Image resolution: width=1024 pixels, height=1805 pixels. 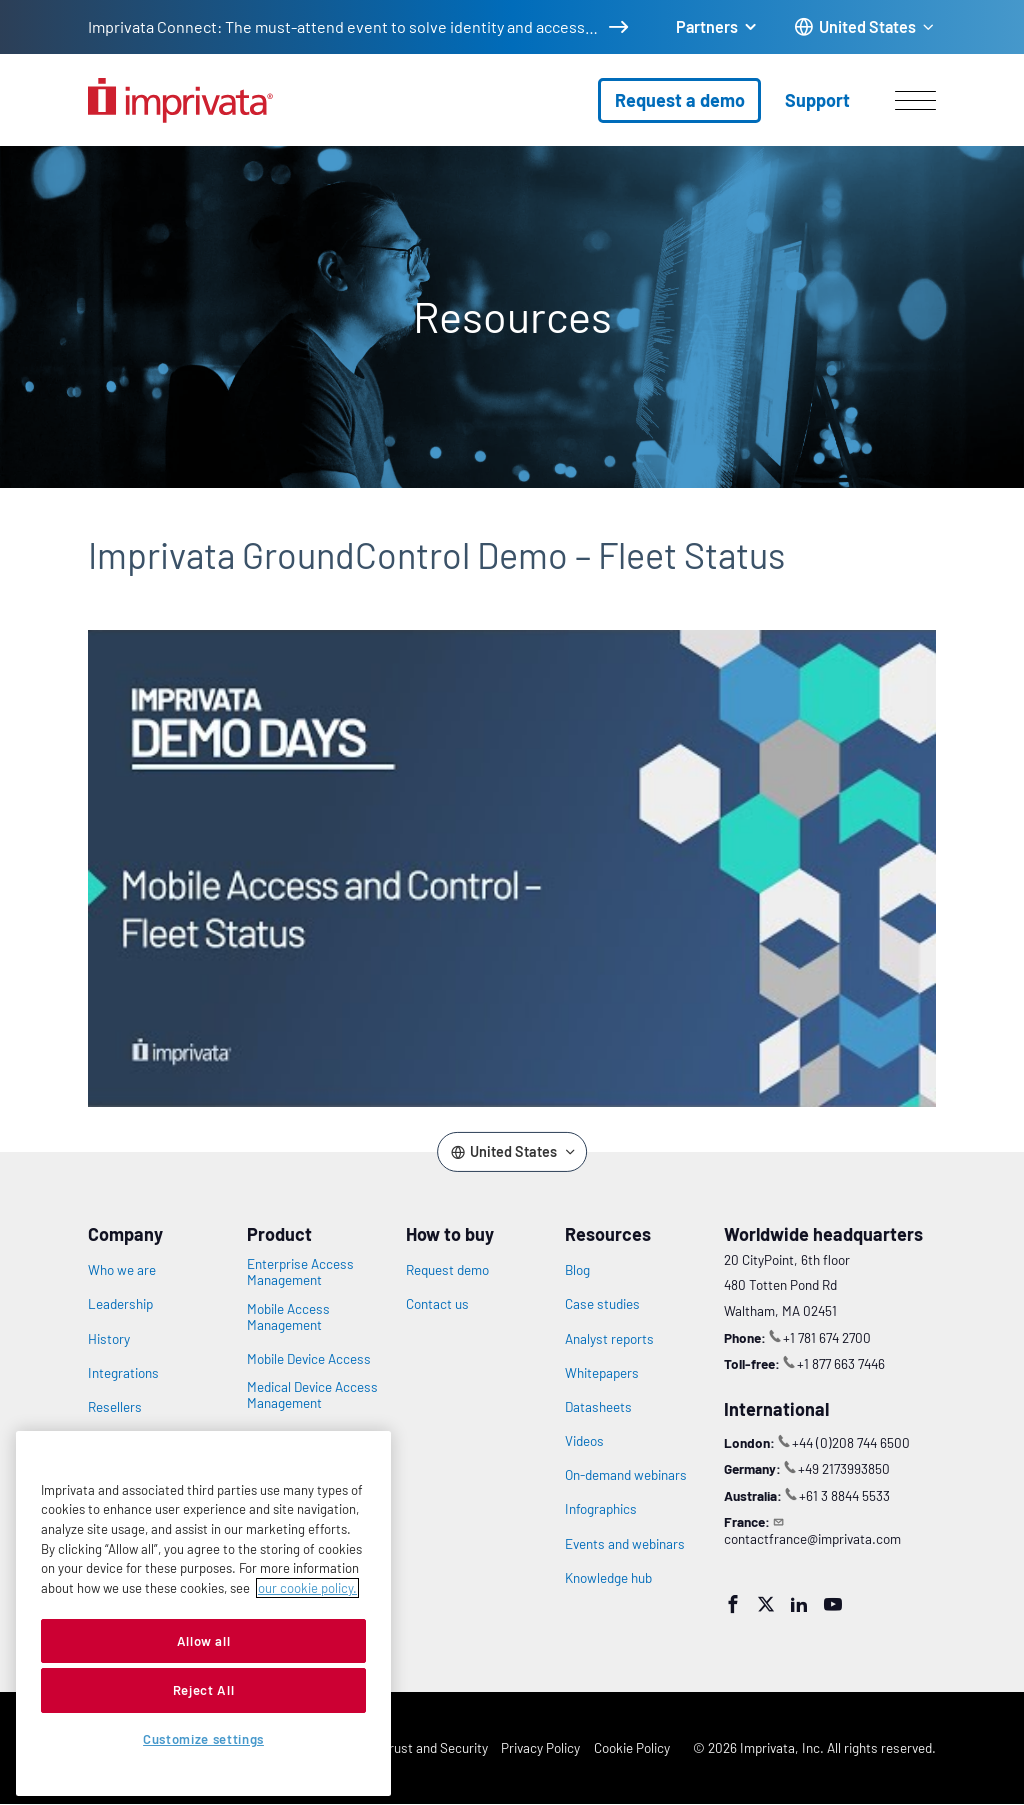 I want to click on Request demo, so click(x=447, y=1270).